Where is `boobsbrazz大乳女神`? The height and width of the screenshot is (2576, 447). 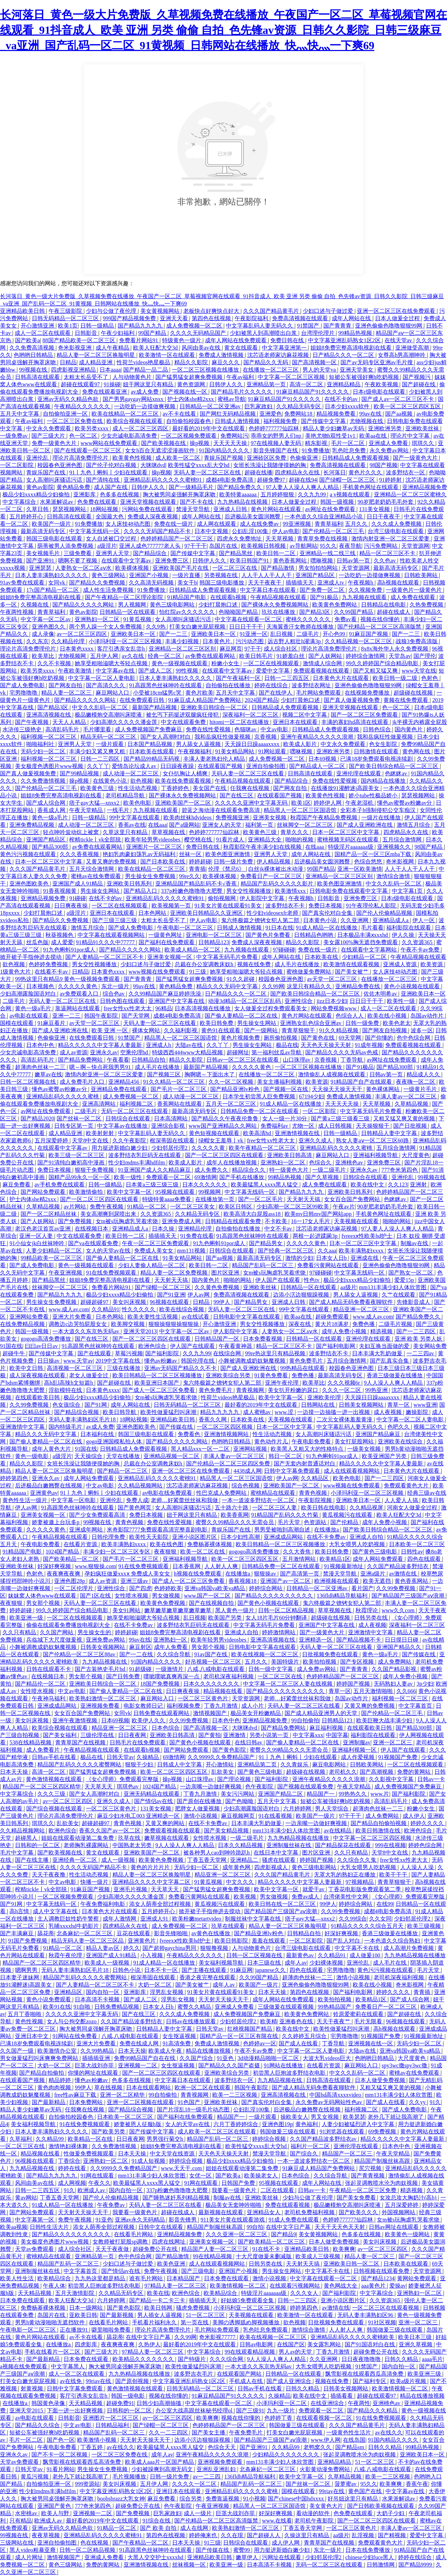 boobsbrazz大乳女神 is located at coordinates (121, 2499).